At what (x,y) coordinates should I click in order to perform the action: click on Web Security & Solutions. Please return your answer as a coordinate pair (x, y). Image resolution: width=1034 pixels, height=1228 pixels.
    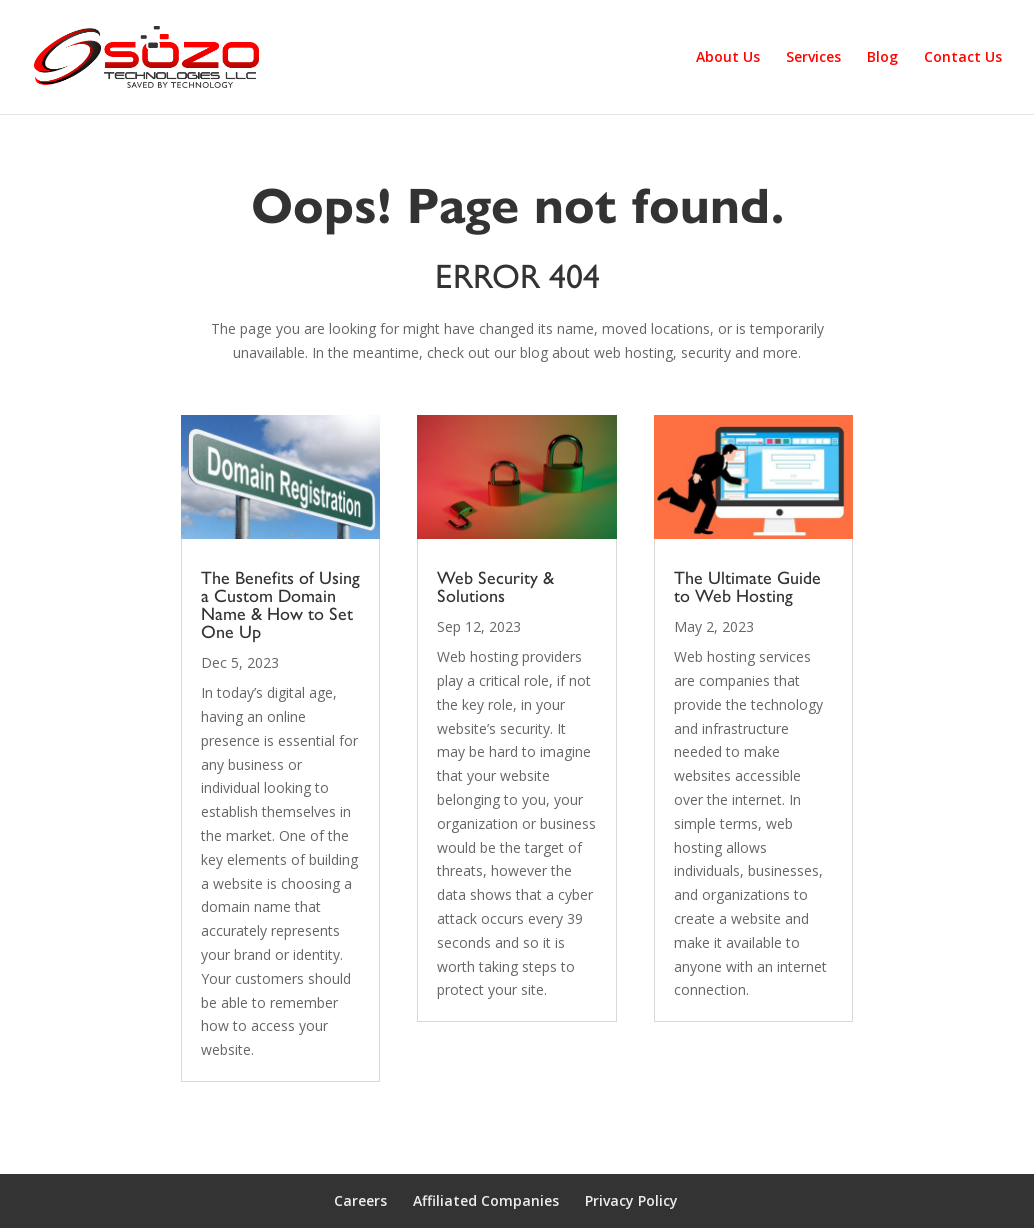
    Looking at the image, I should click on (495, 587).